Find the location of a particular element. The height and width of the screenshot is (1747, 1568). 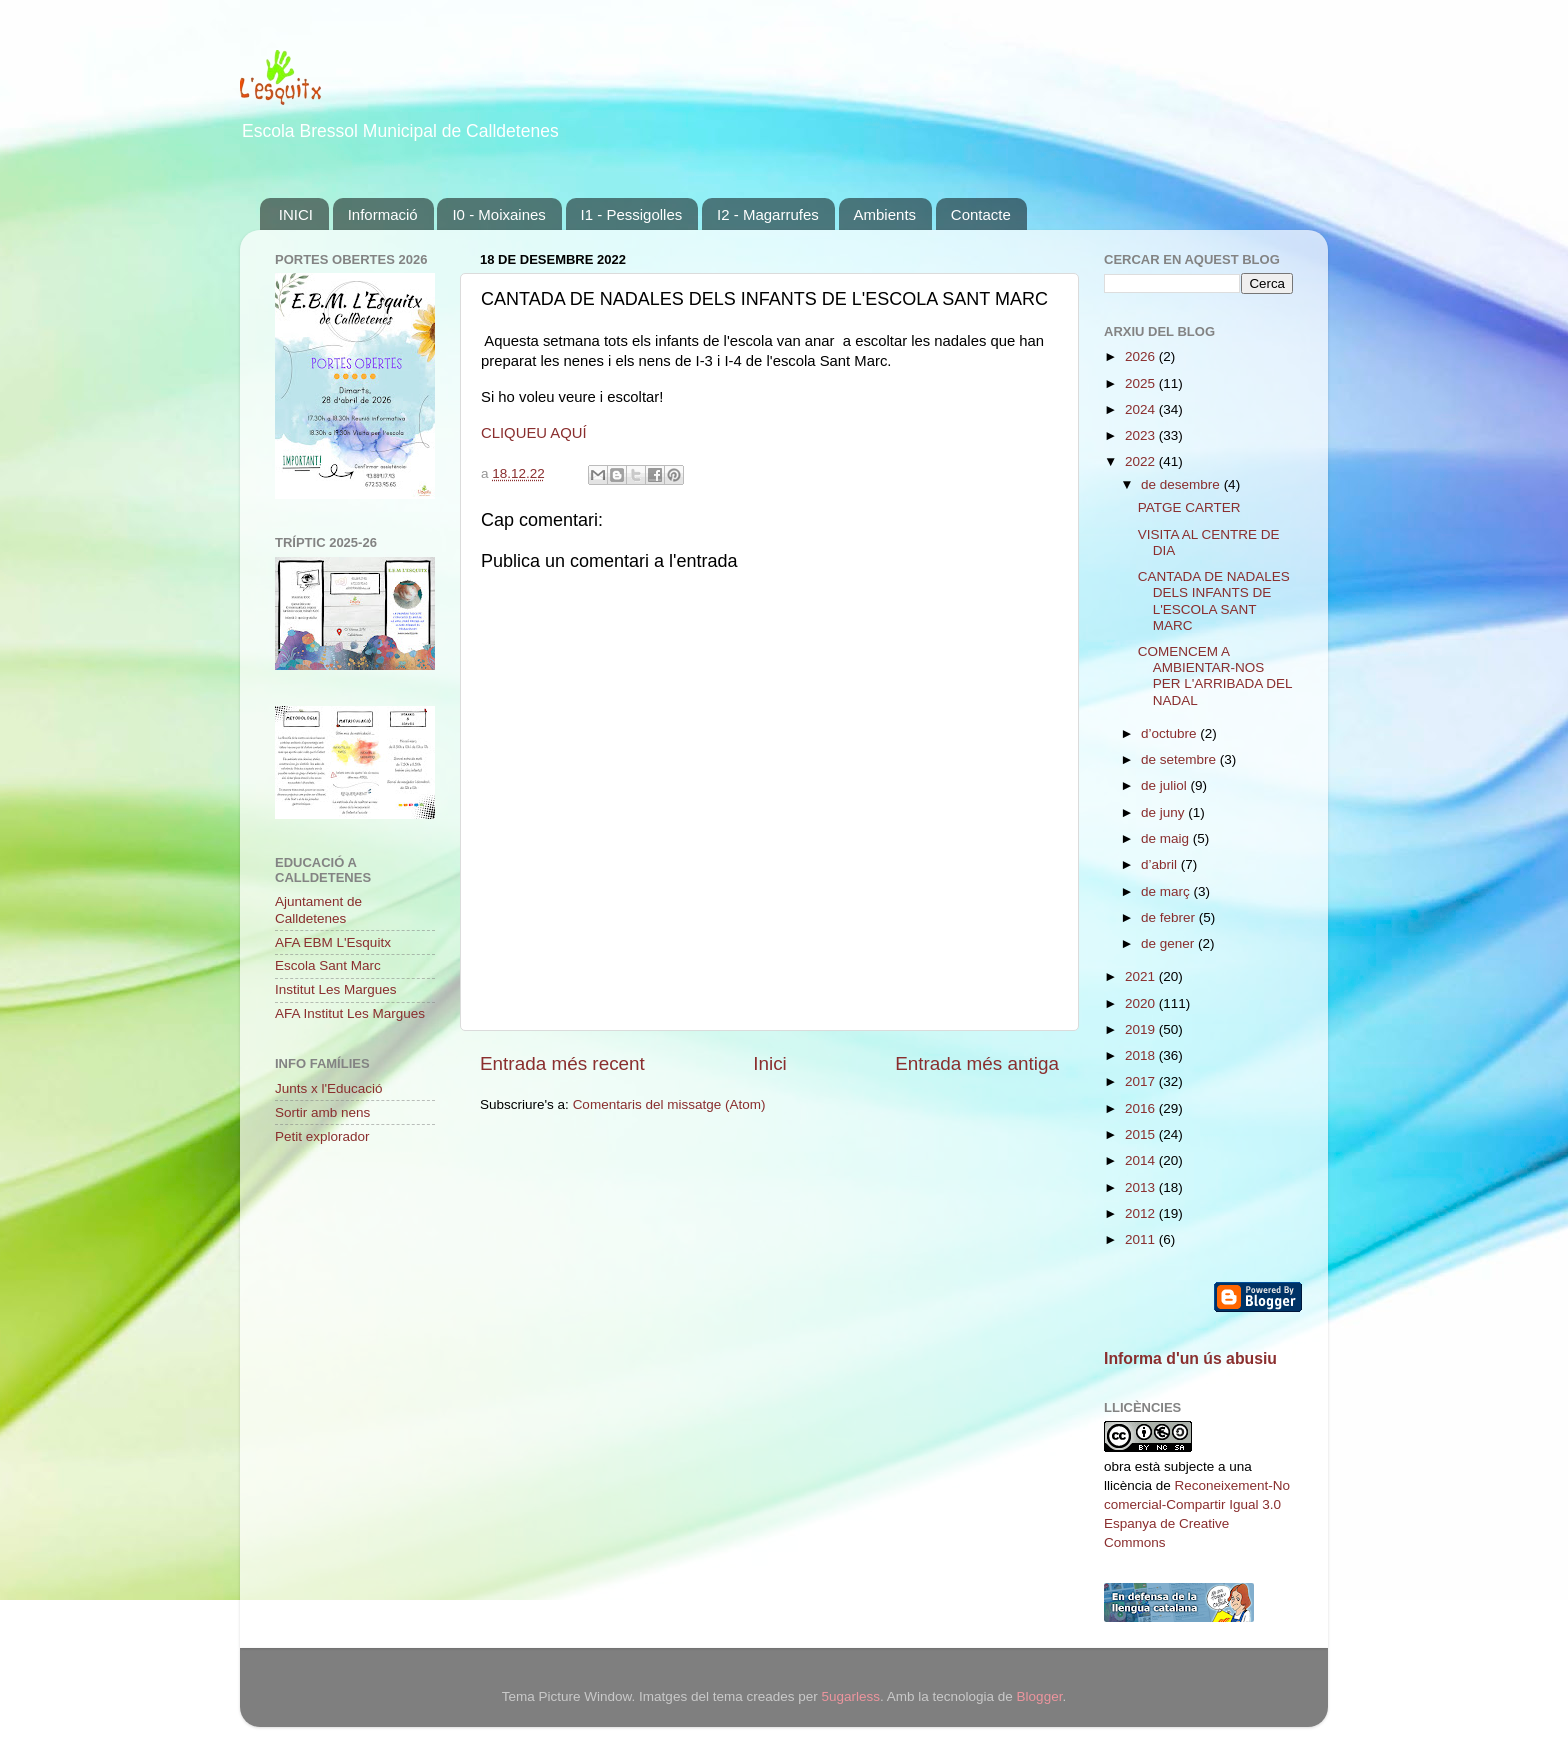

Entrada més antiga is located at coordinates (977, 1063).